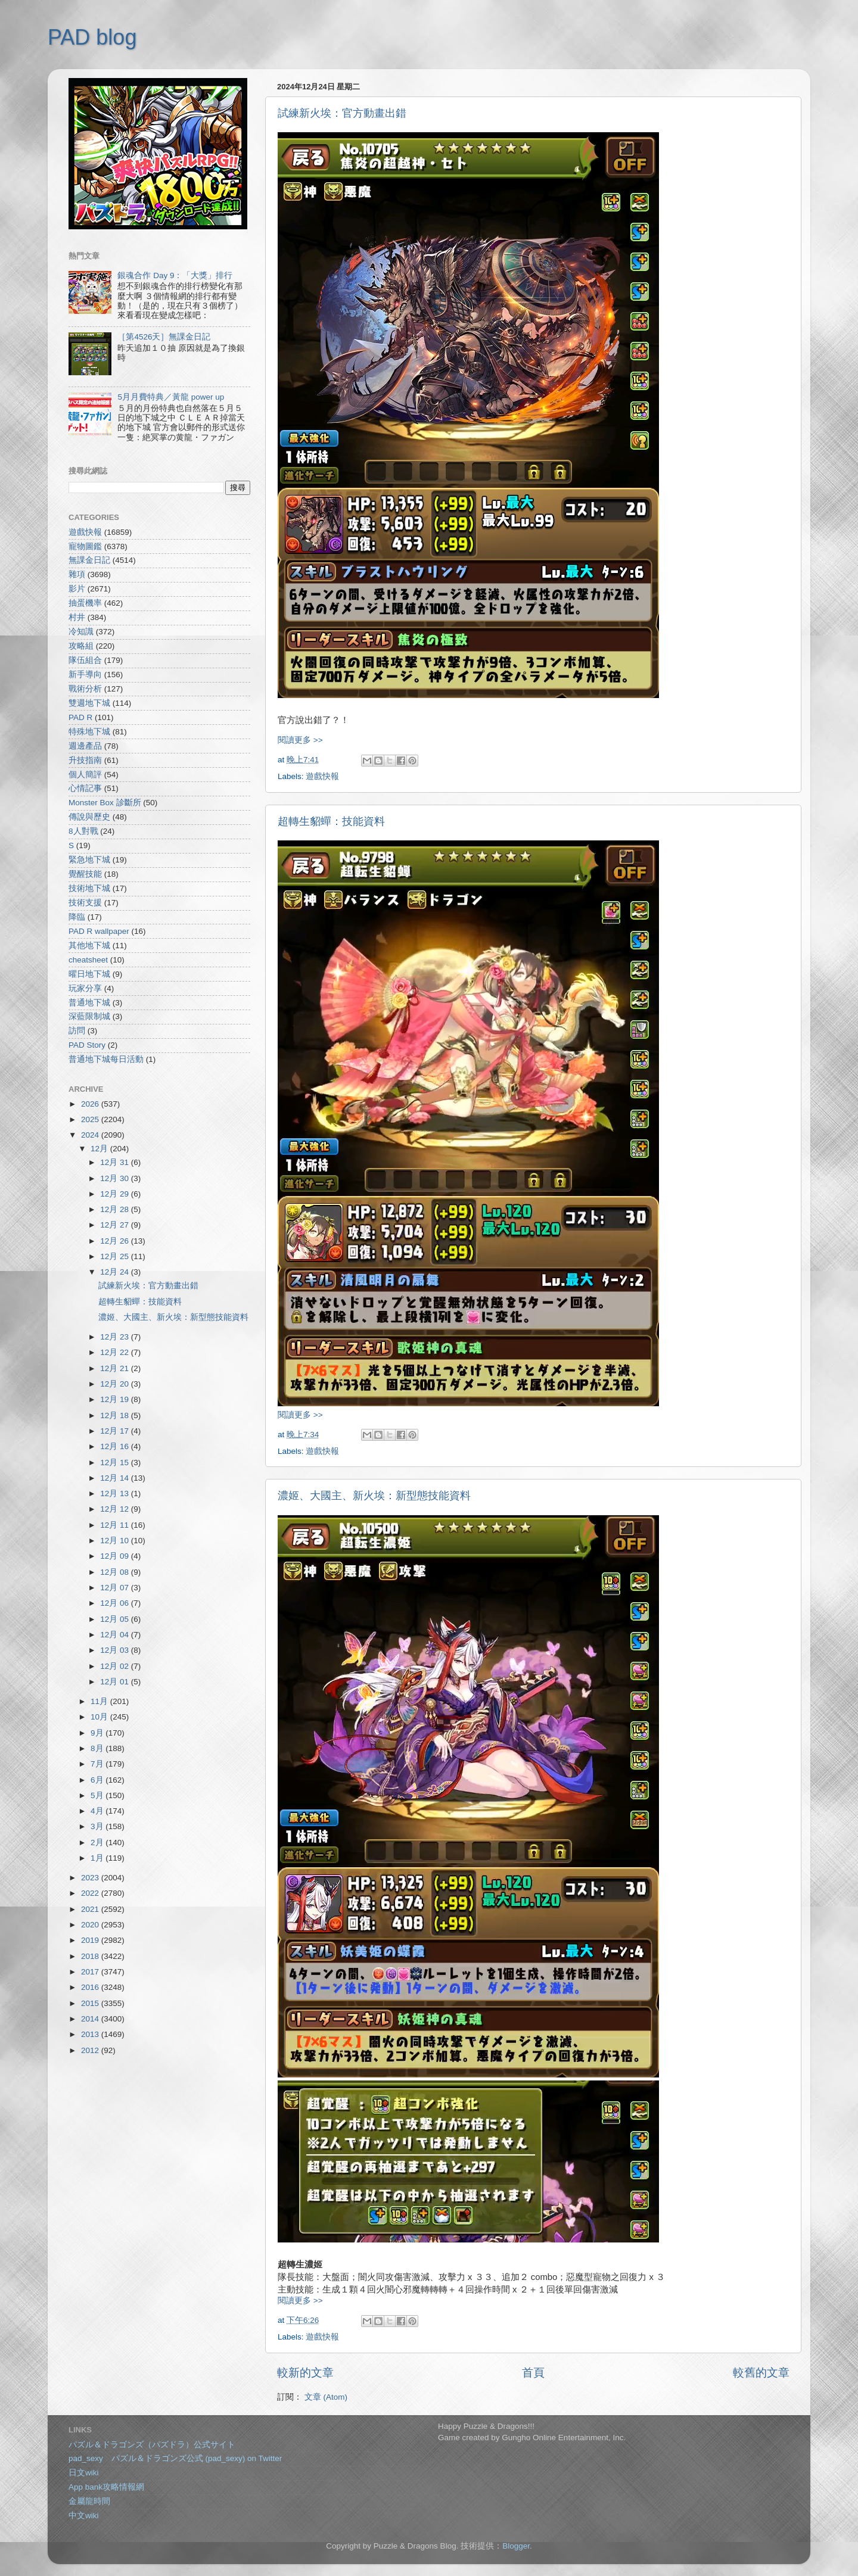 Image resolution: width=858 pixels, height=2576 pixels. I want to click on 無課金日記, so click(89, 560).